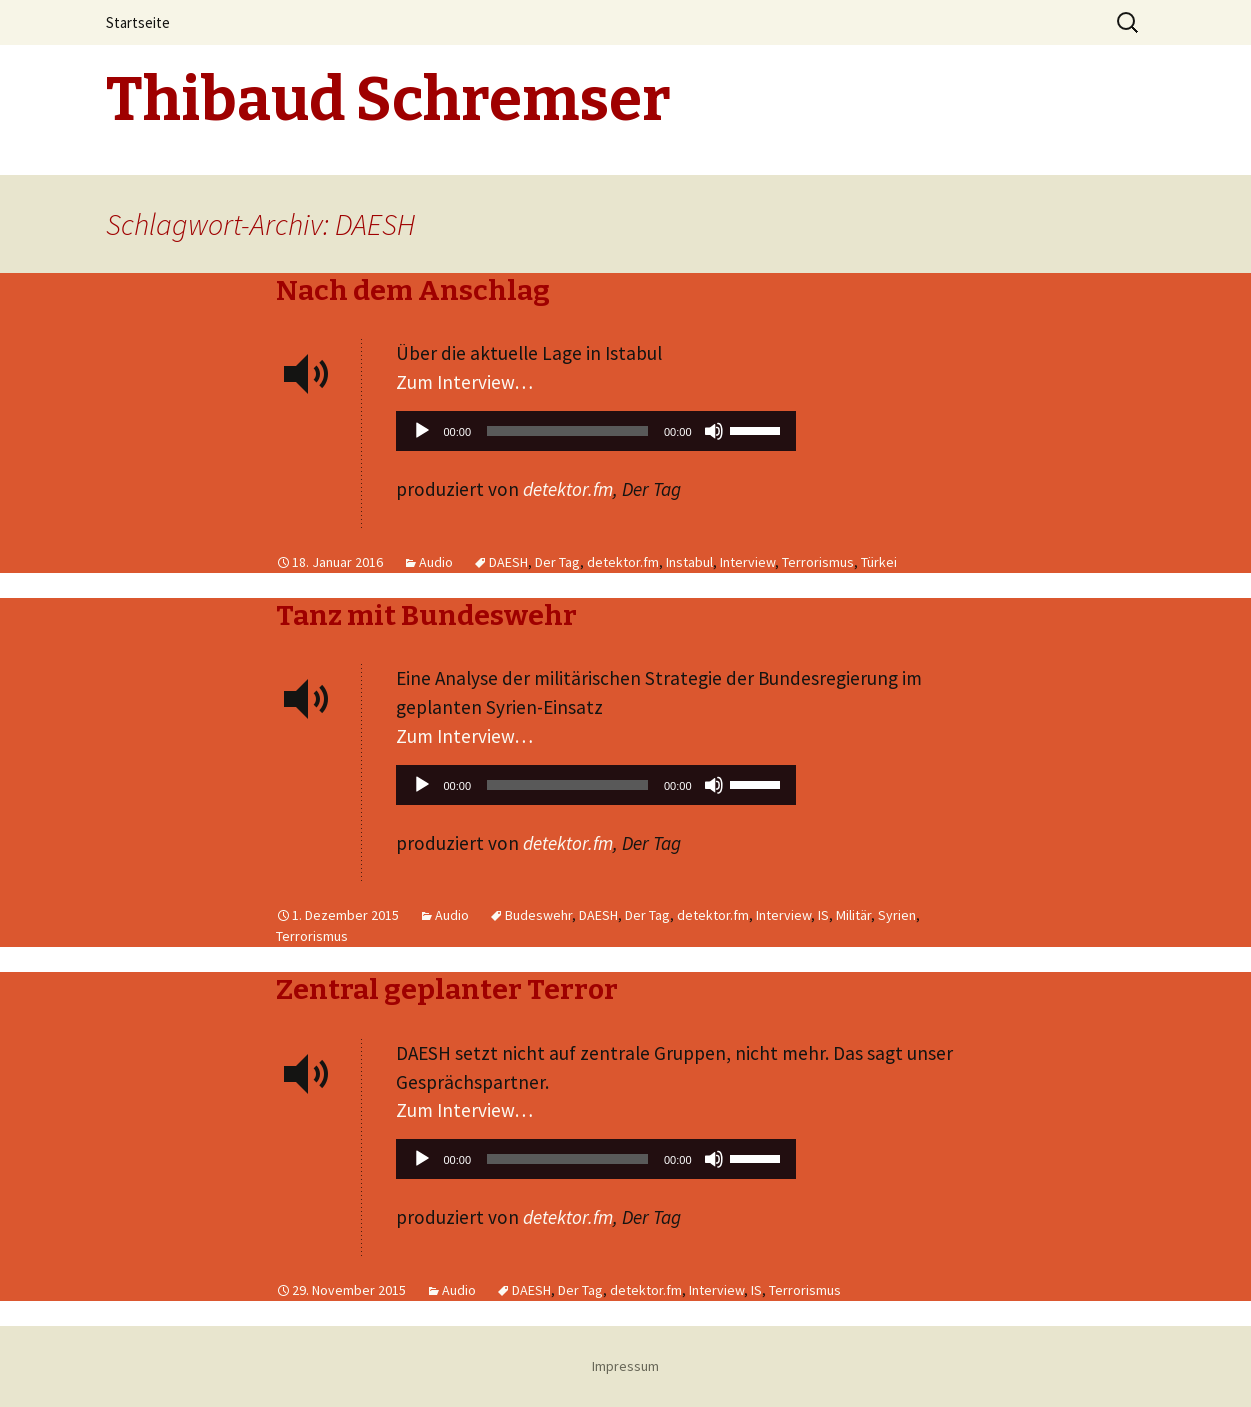  I want to click on Budeswehr, so click(538, 915).